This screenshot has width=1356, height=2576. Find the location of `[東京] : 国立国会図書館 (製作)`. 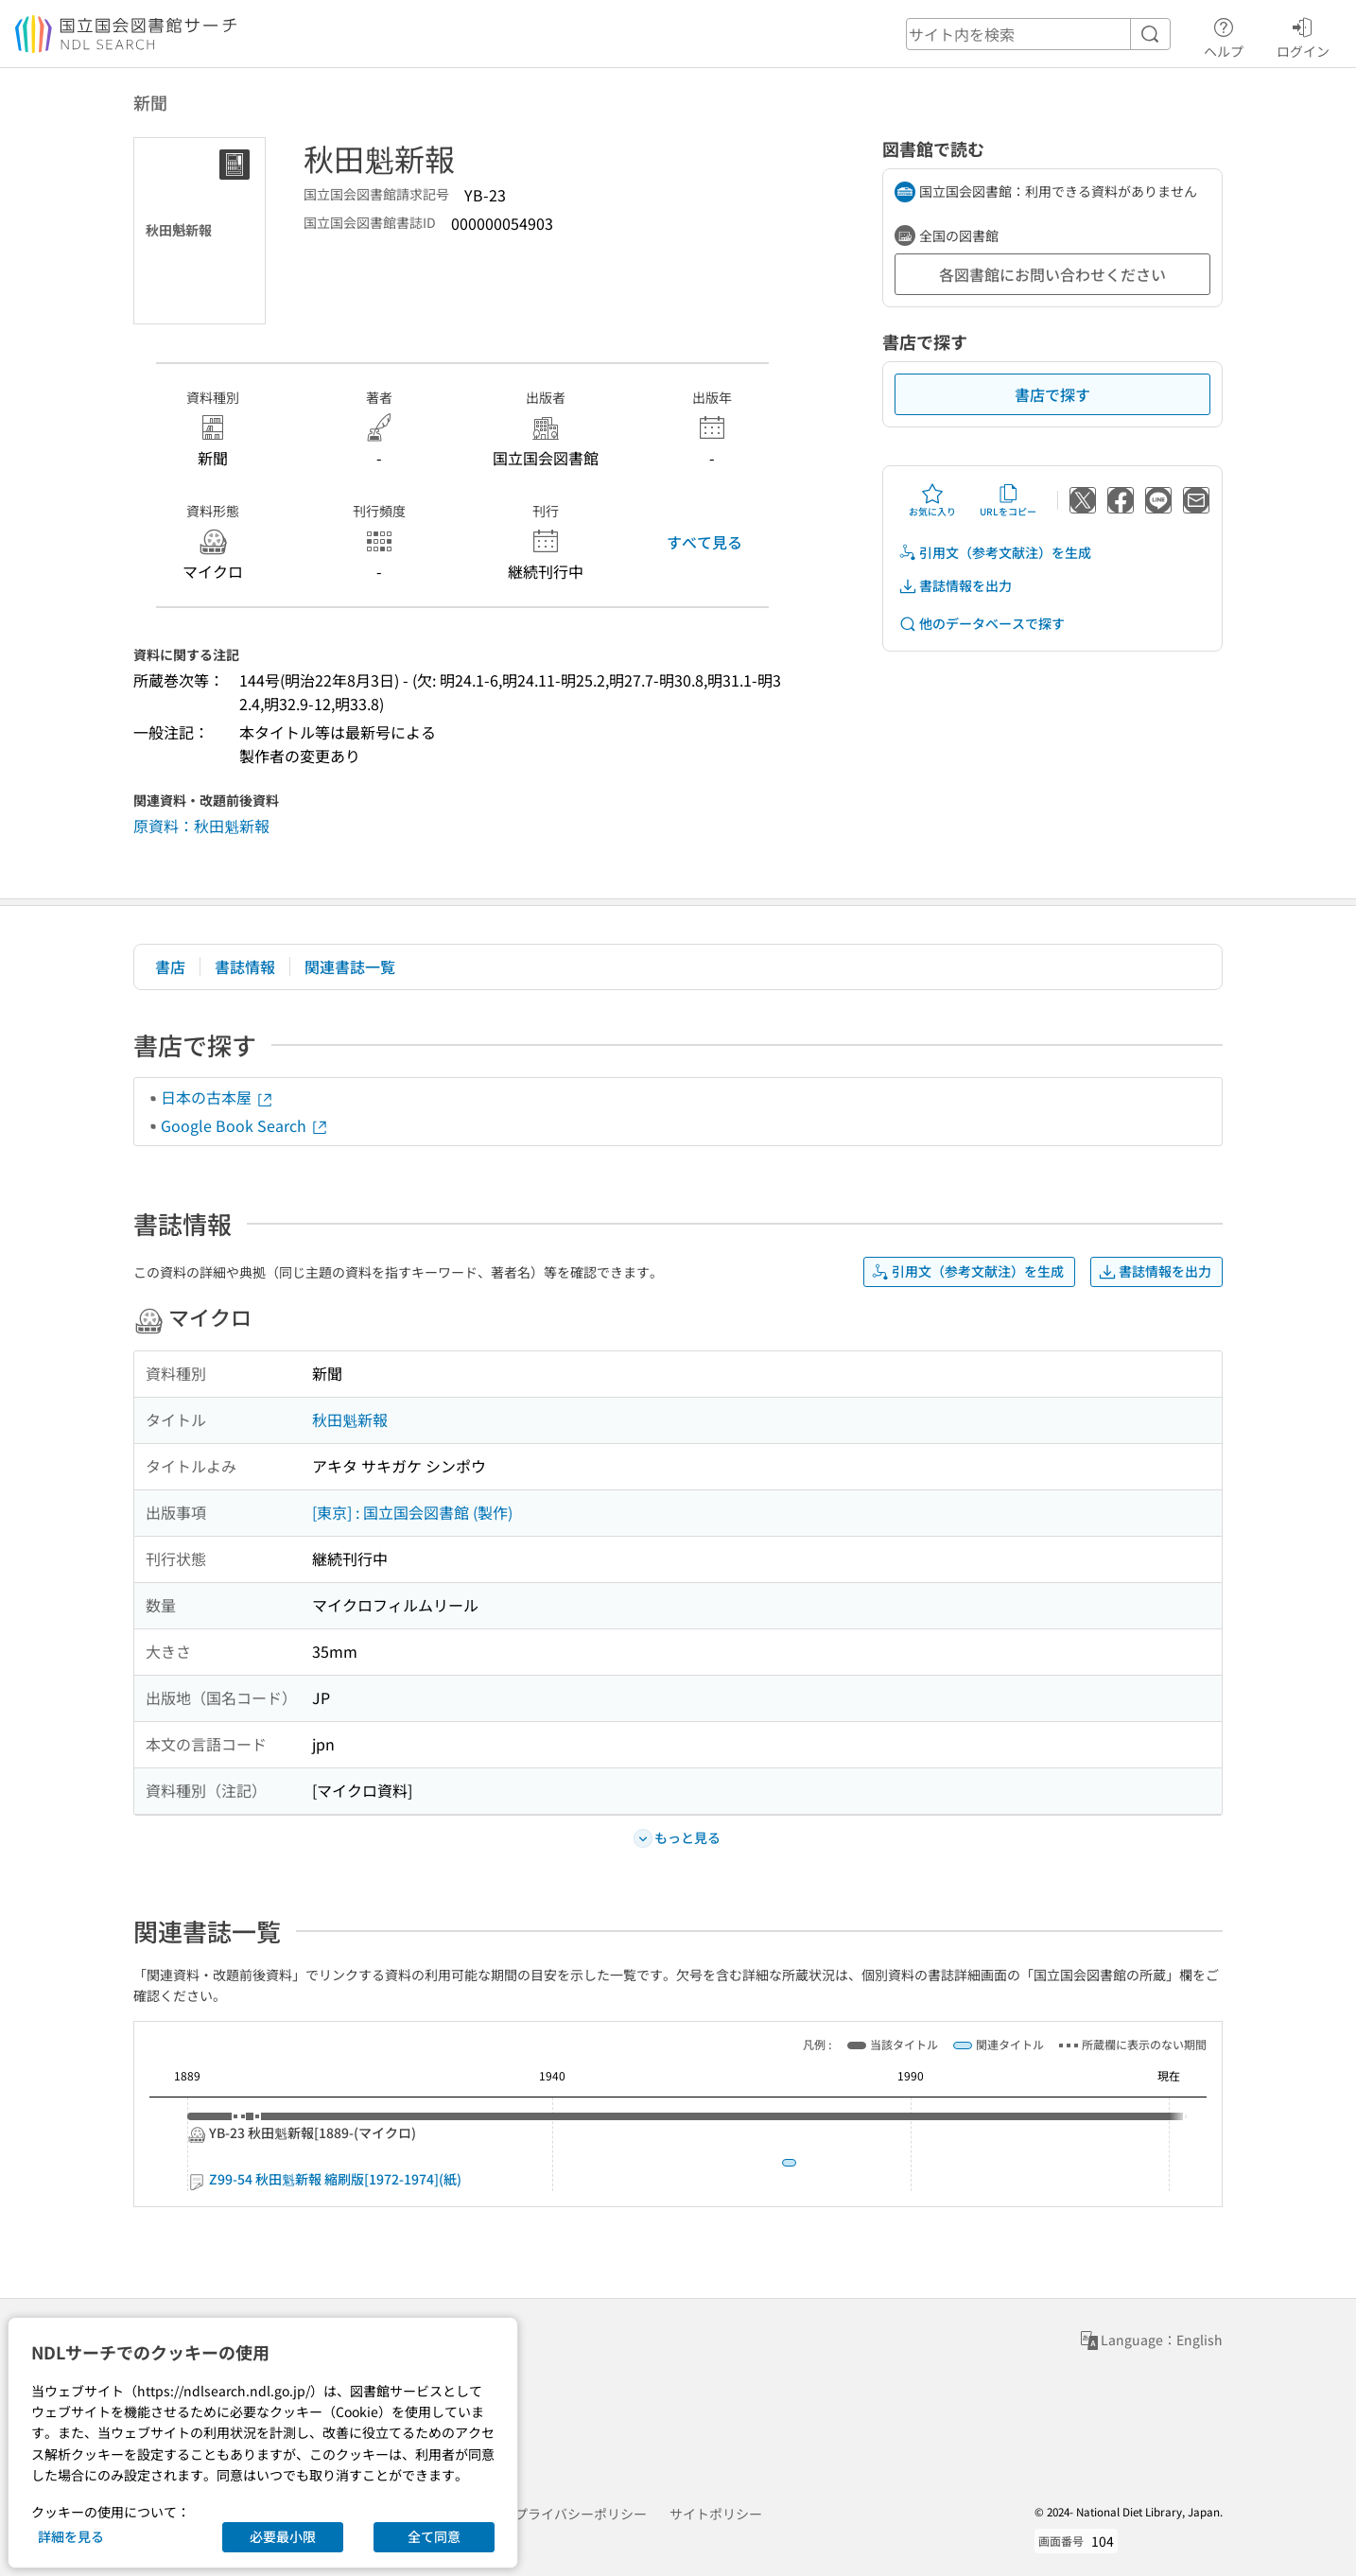

[東京] : 国立国会図書館 (製作) is located at coordinates (412, 1512).